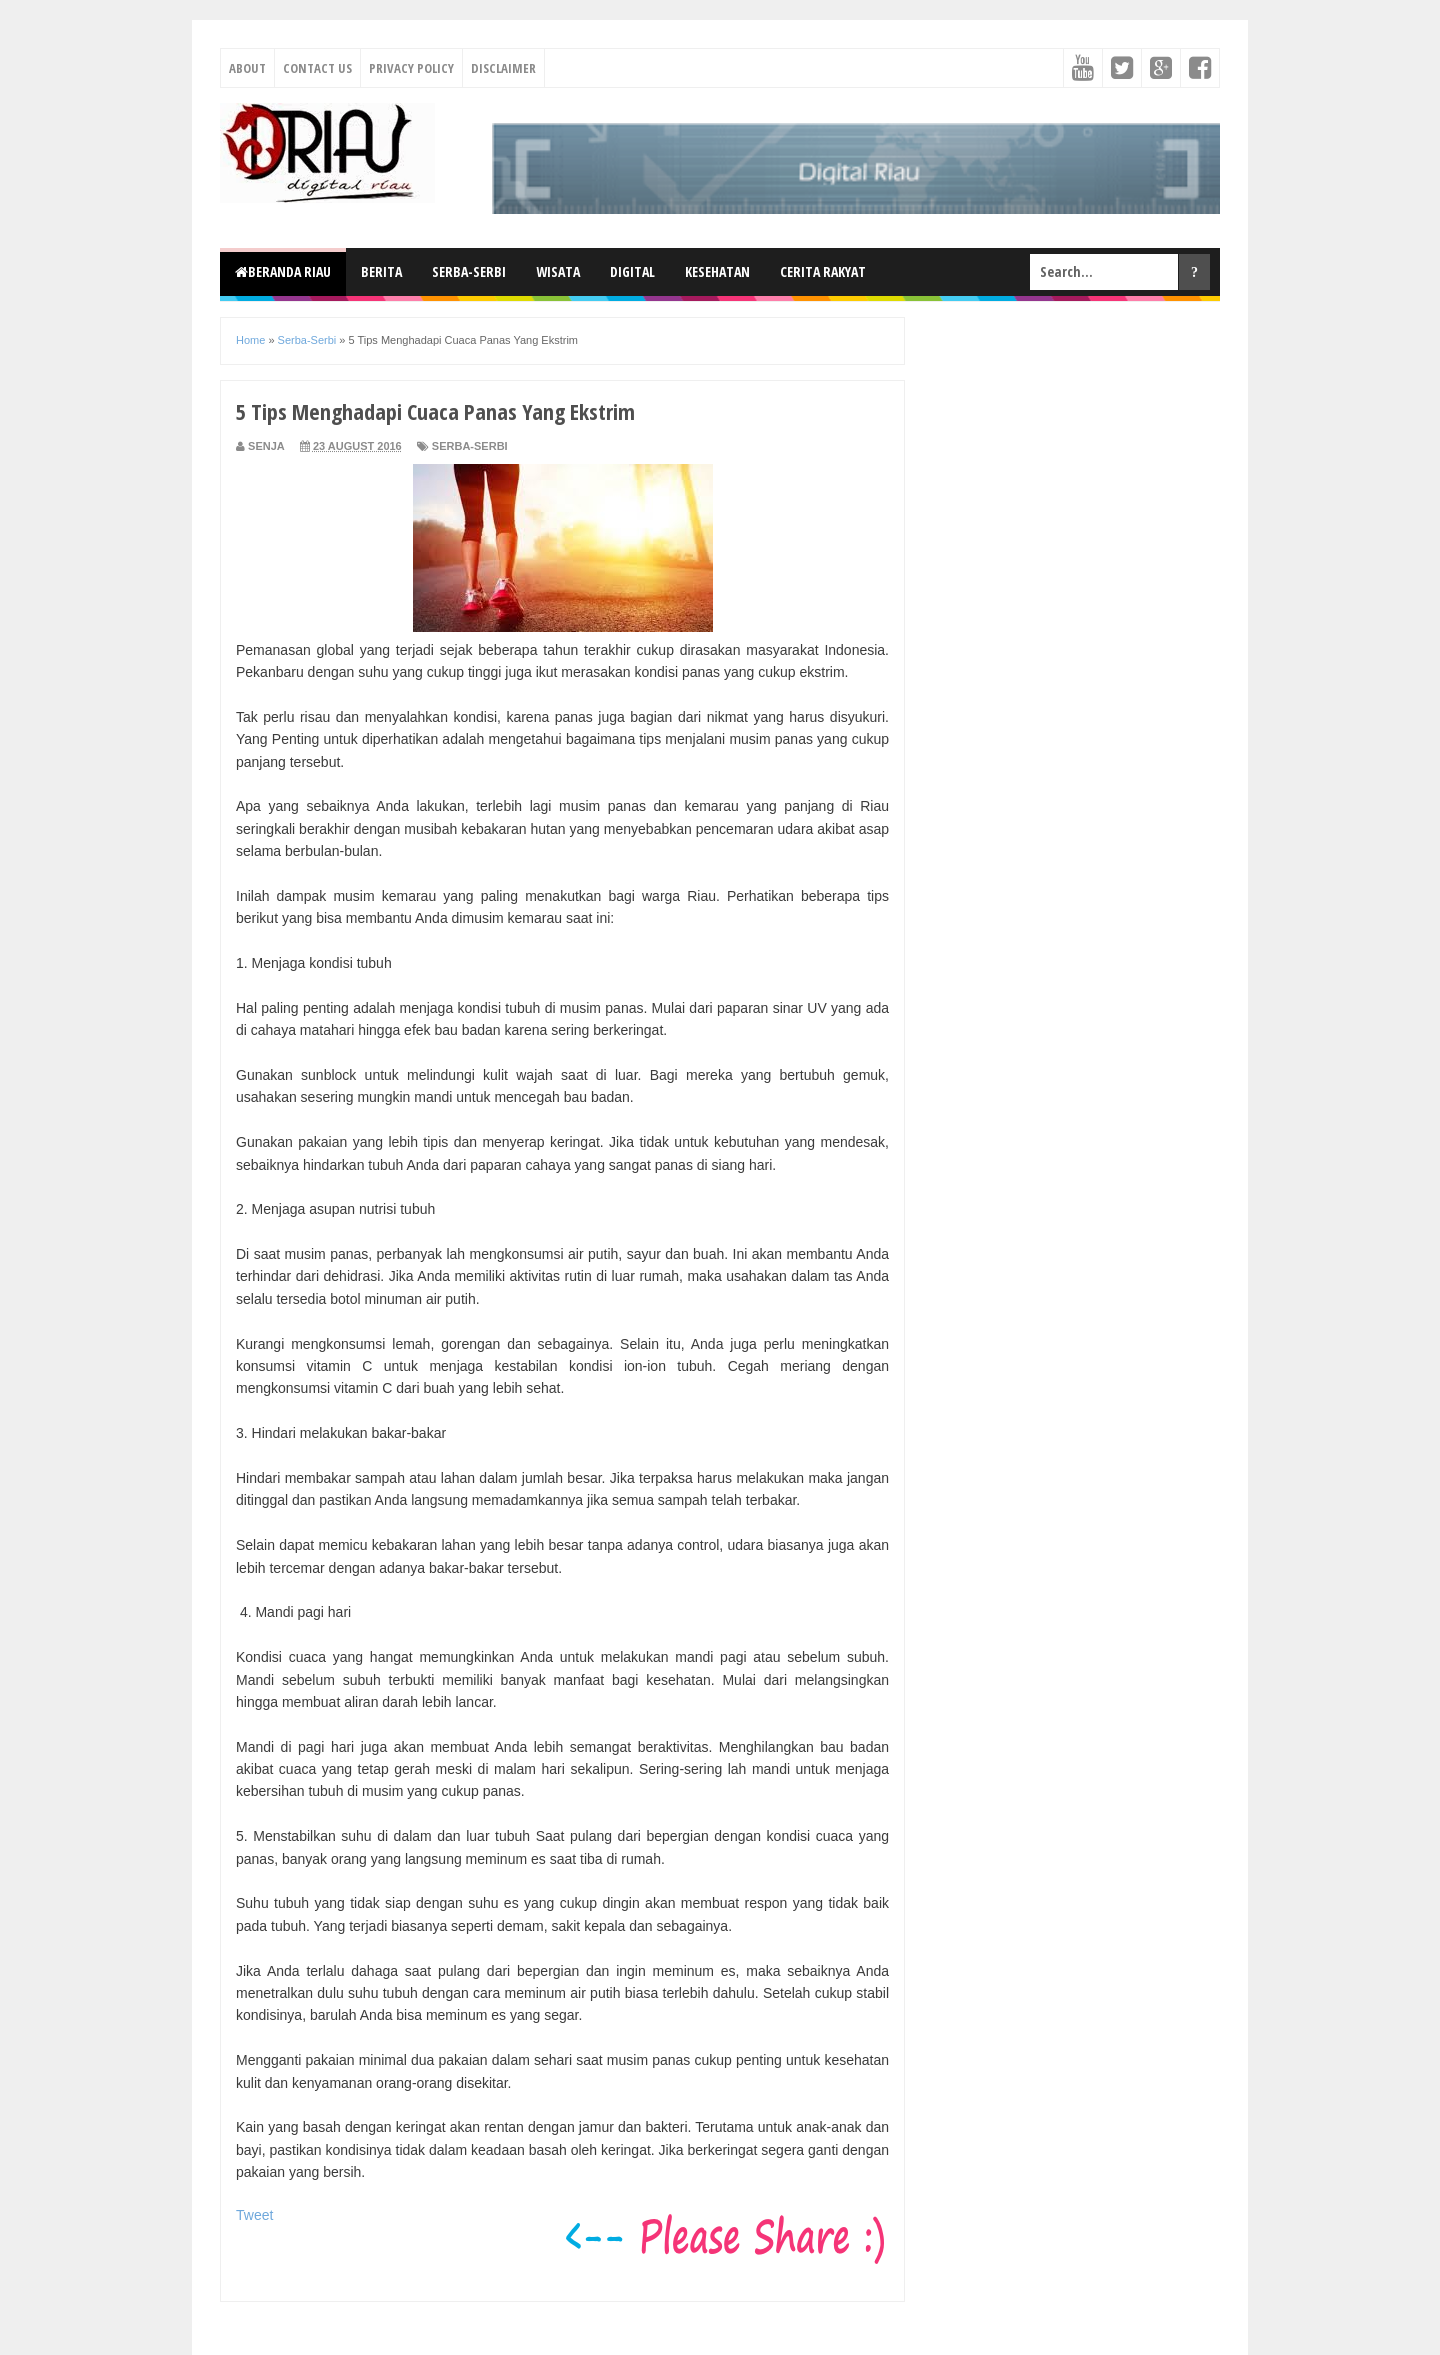 The height and width of the screenshot is (2355, 1440). I want to click on Beranda Riau, so click(283, 271).